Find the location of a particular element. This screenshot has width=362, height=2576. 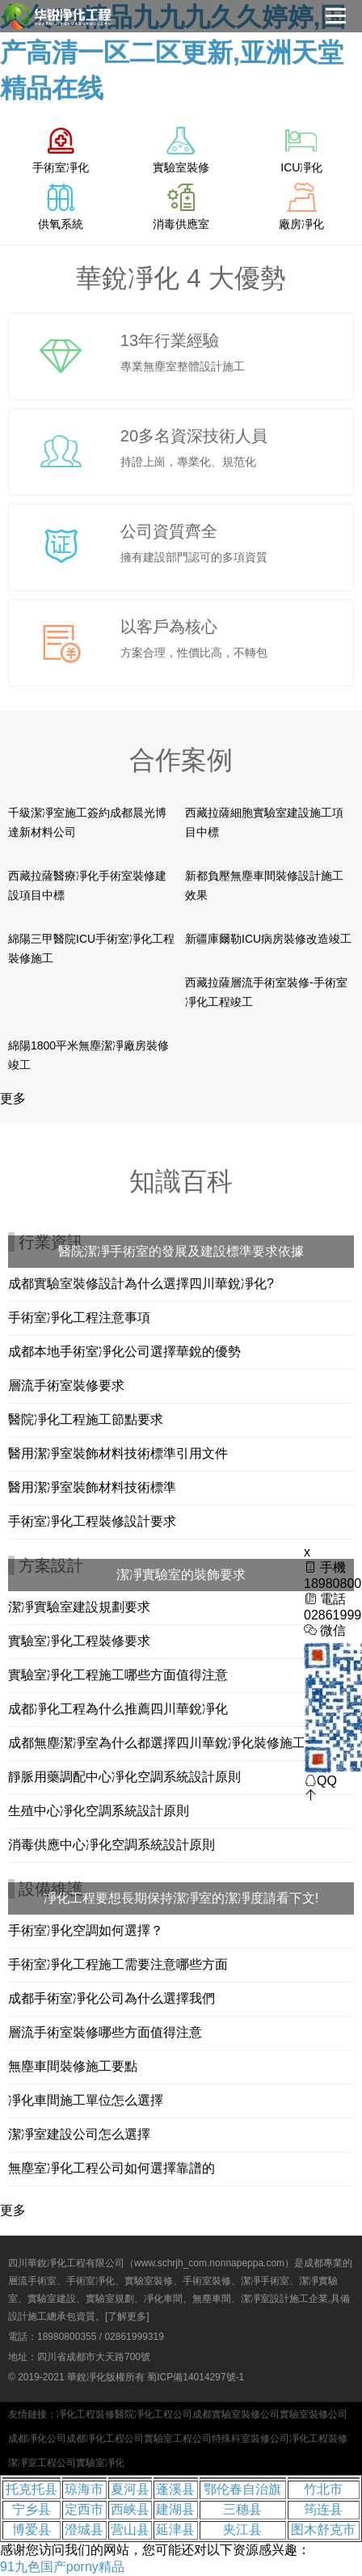

竹北市 is located at coordinates (323, 2489).